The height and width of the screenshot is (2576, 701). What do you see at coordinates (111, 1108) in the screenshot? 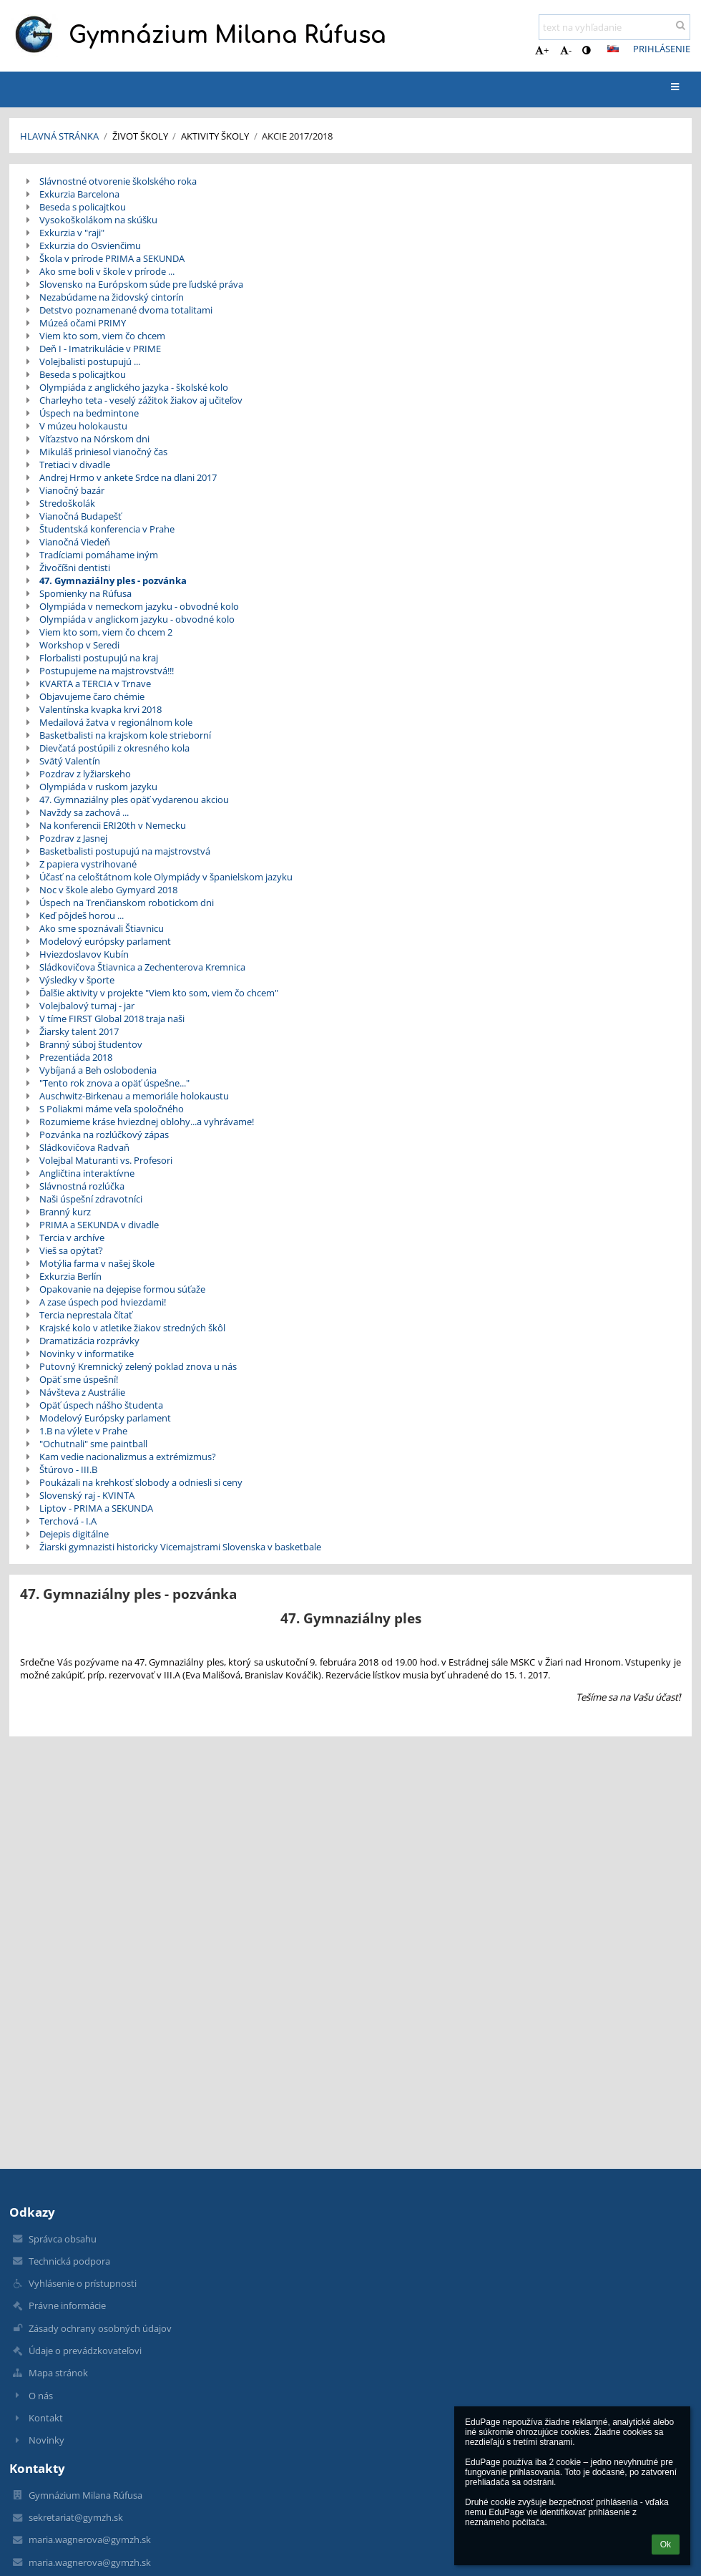
I see `S Poliakmi máme veľa spoločného` at bounding box center [111, 1108].